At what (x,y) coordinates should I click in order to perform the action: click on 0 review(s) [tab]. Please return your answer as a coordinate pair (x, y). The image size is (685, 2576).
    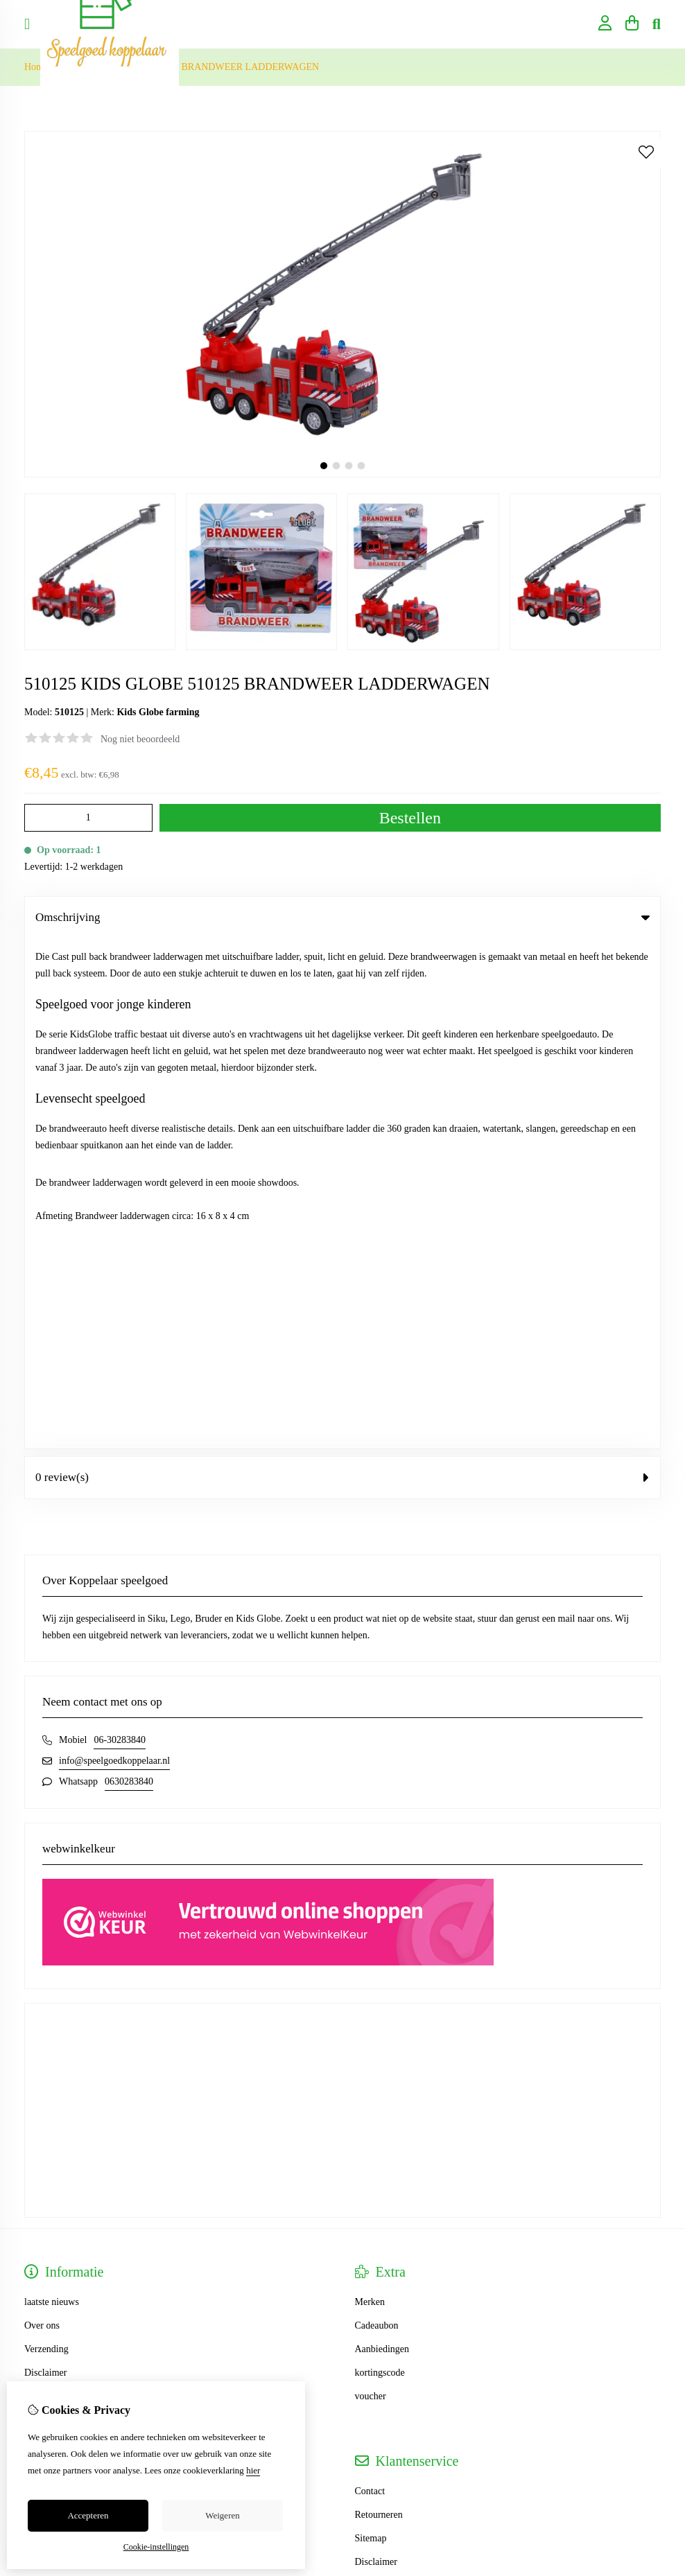
    Looking at the image, I should click on (342, 967).